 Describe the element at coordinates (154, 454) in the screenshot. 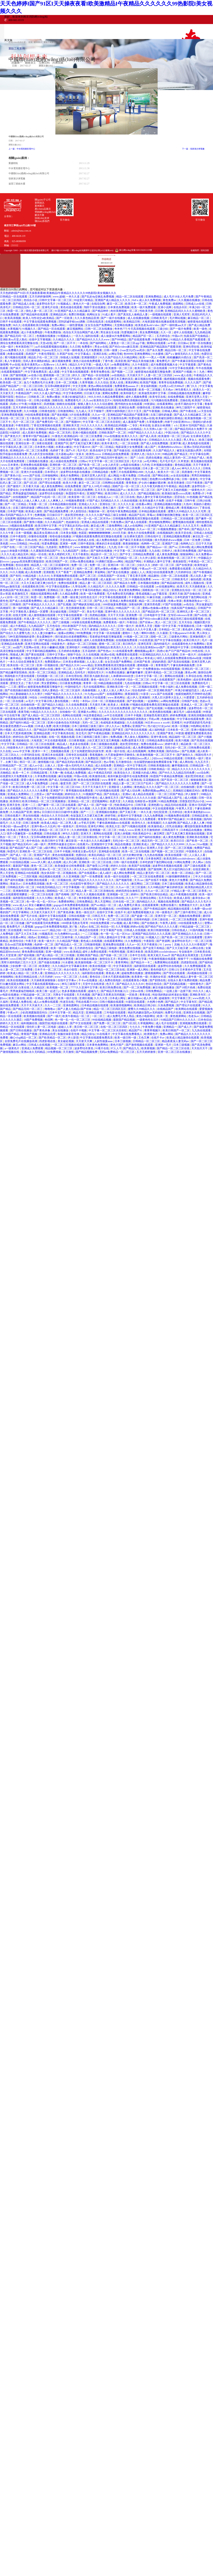

I see `综合久久99` at that location.